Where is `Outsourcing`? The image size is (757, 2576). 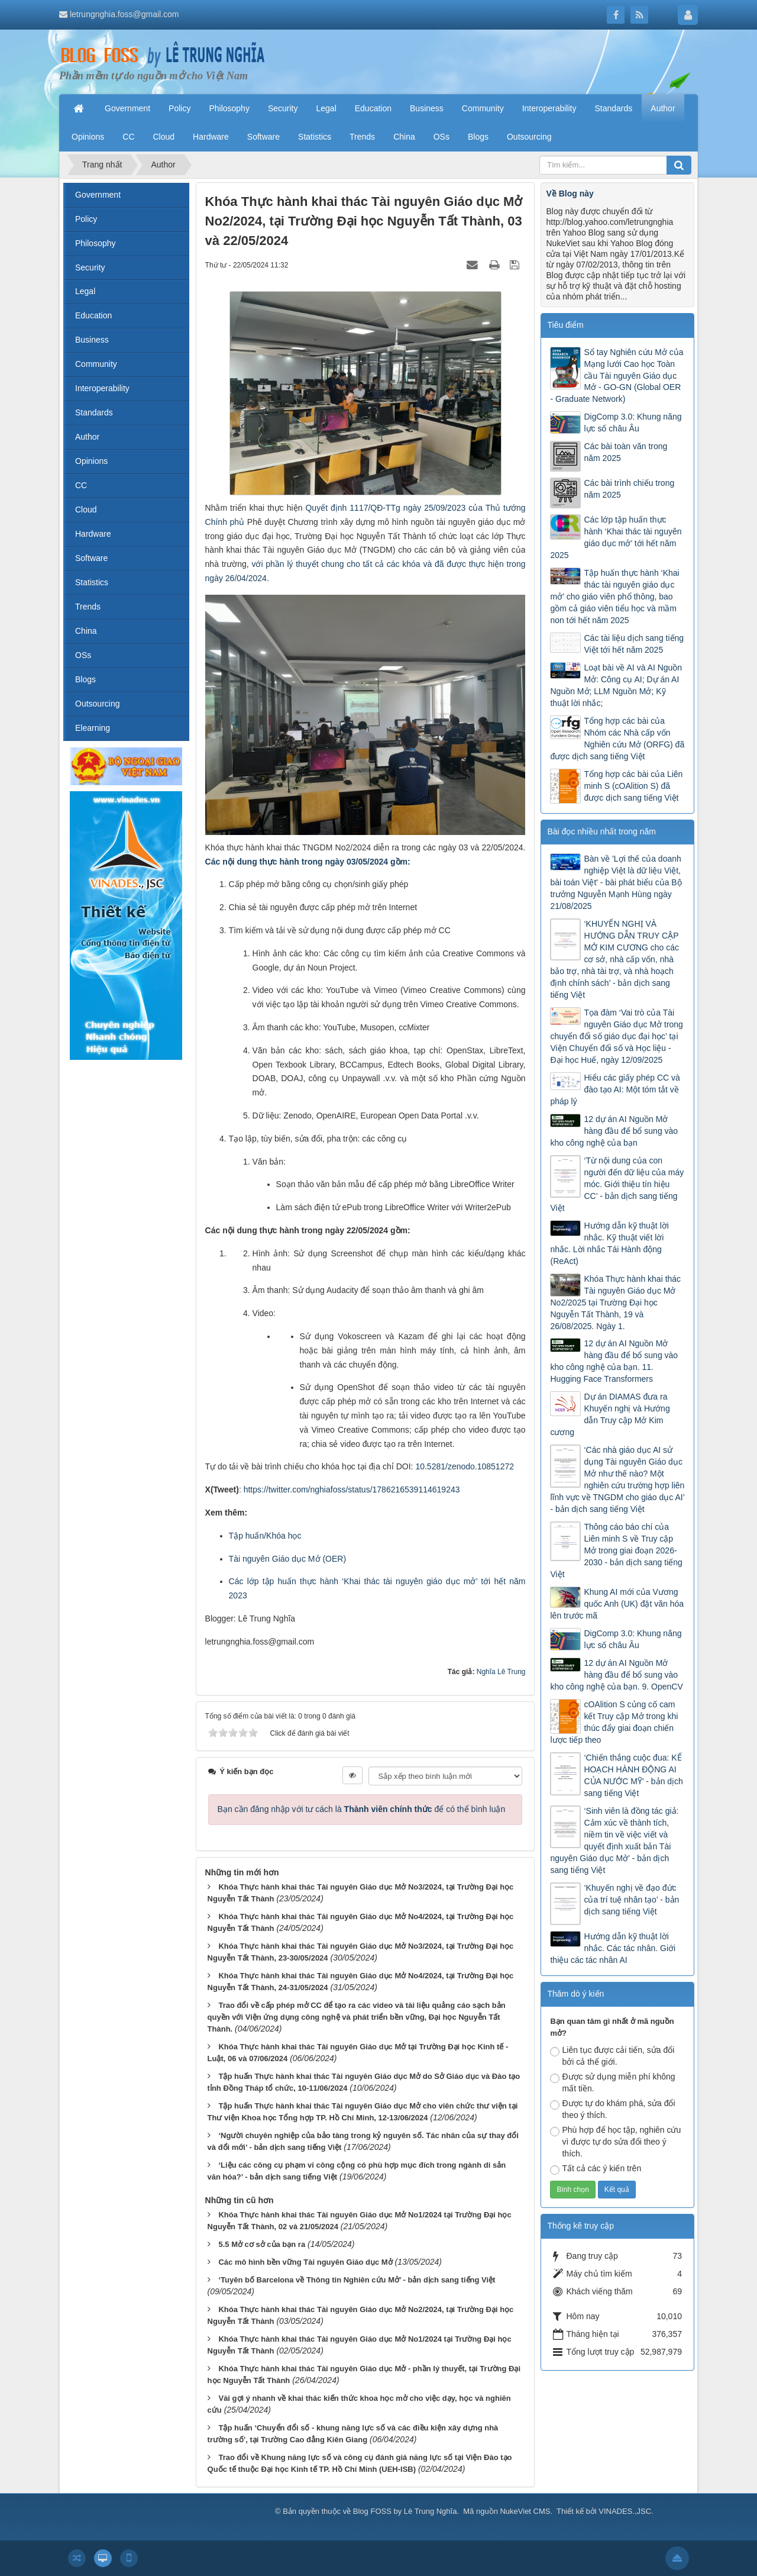
Outsourcing is located at coordinates (97, 703).